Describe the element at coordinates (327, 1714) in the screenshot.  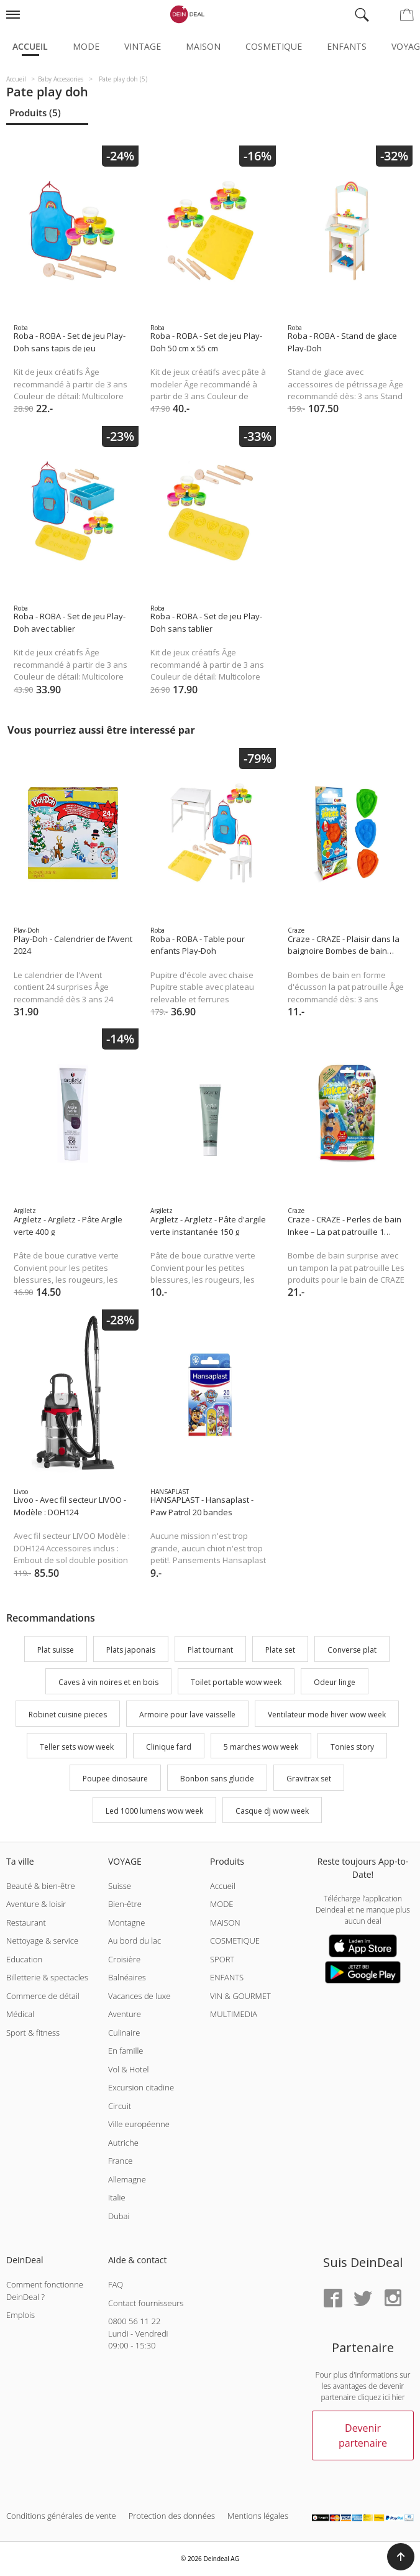
I see `Ventilateur mode hiver wow week` at that location.